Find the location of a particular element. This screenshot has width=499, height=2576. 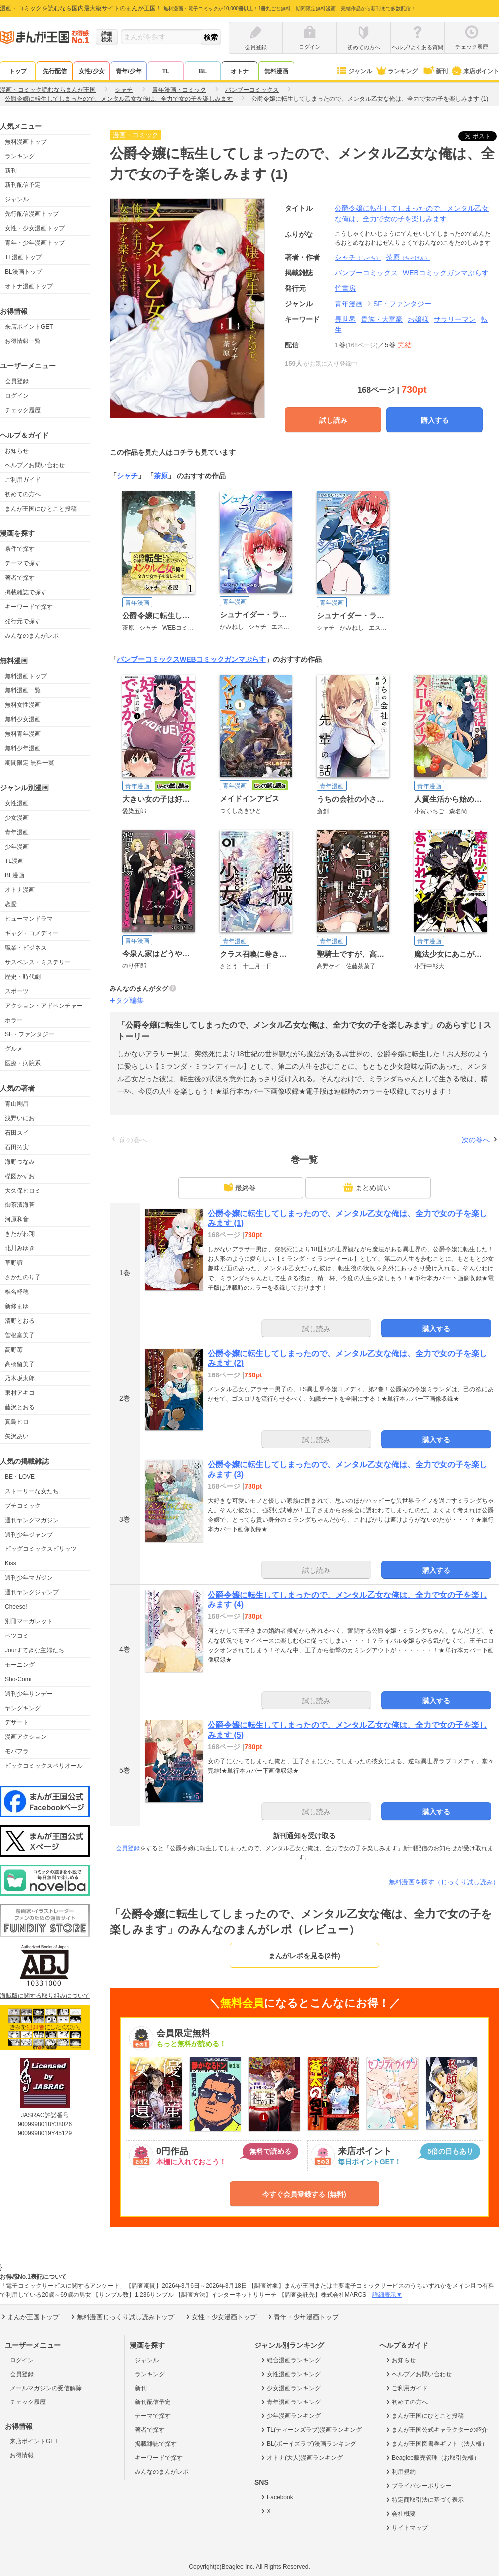

サスペンス・ミステリー is located at coordinates (38, 962).